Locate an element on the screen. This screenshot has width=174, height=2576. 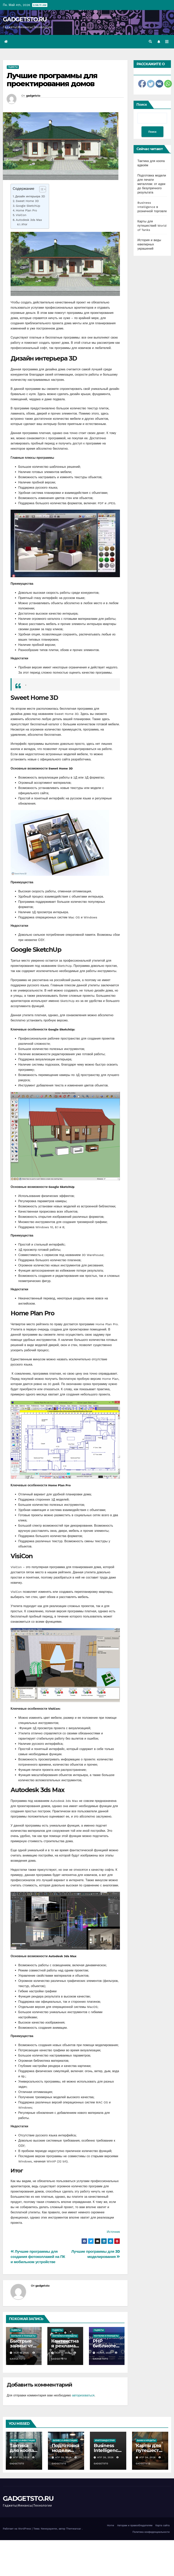
GADGETSTO.RU is located at coordinates (25, 19).